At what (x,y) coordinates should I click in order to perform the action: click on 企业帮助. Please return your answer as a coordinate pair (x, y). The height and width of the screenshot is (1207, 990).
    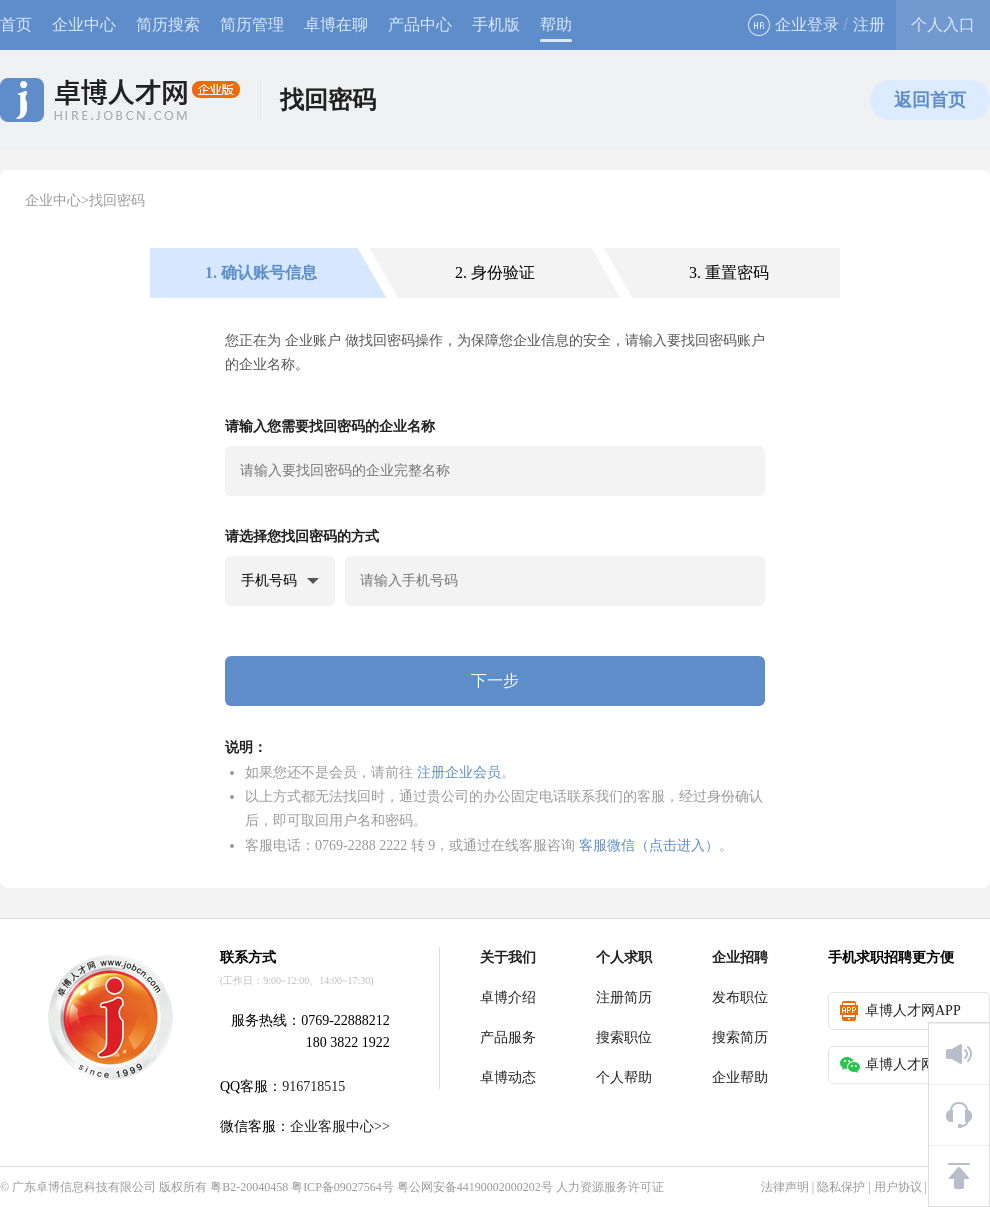
    Looking at the image, I should click on (740, 1077).